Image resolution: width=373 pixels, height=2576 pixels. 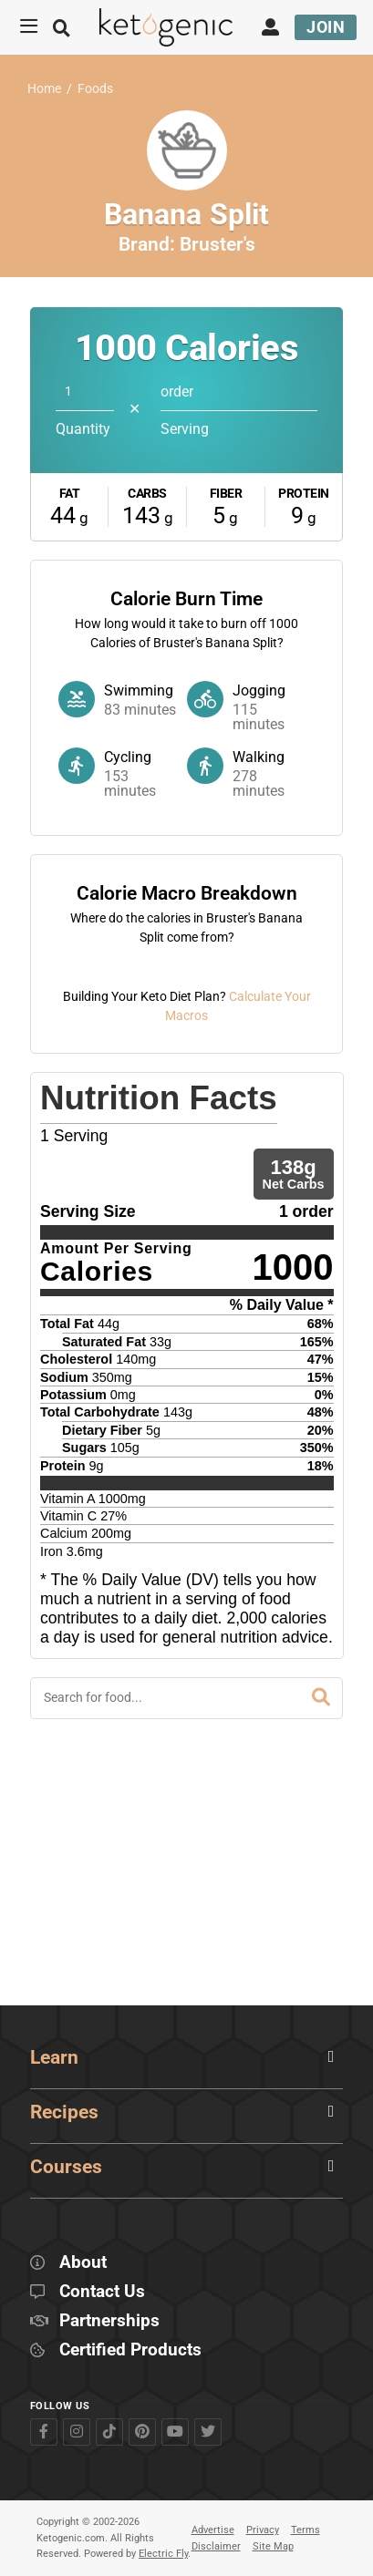 I want to click on Recipes, so click(x=64, y=2112).